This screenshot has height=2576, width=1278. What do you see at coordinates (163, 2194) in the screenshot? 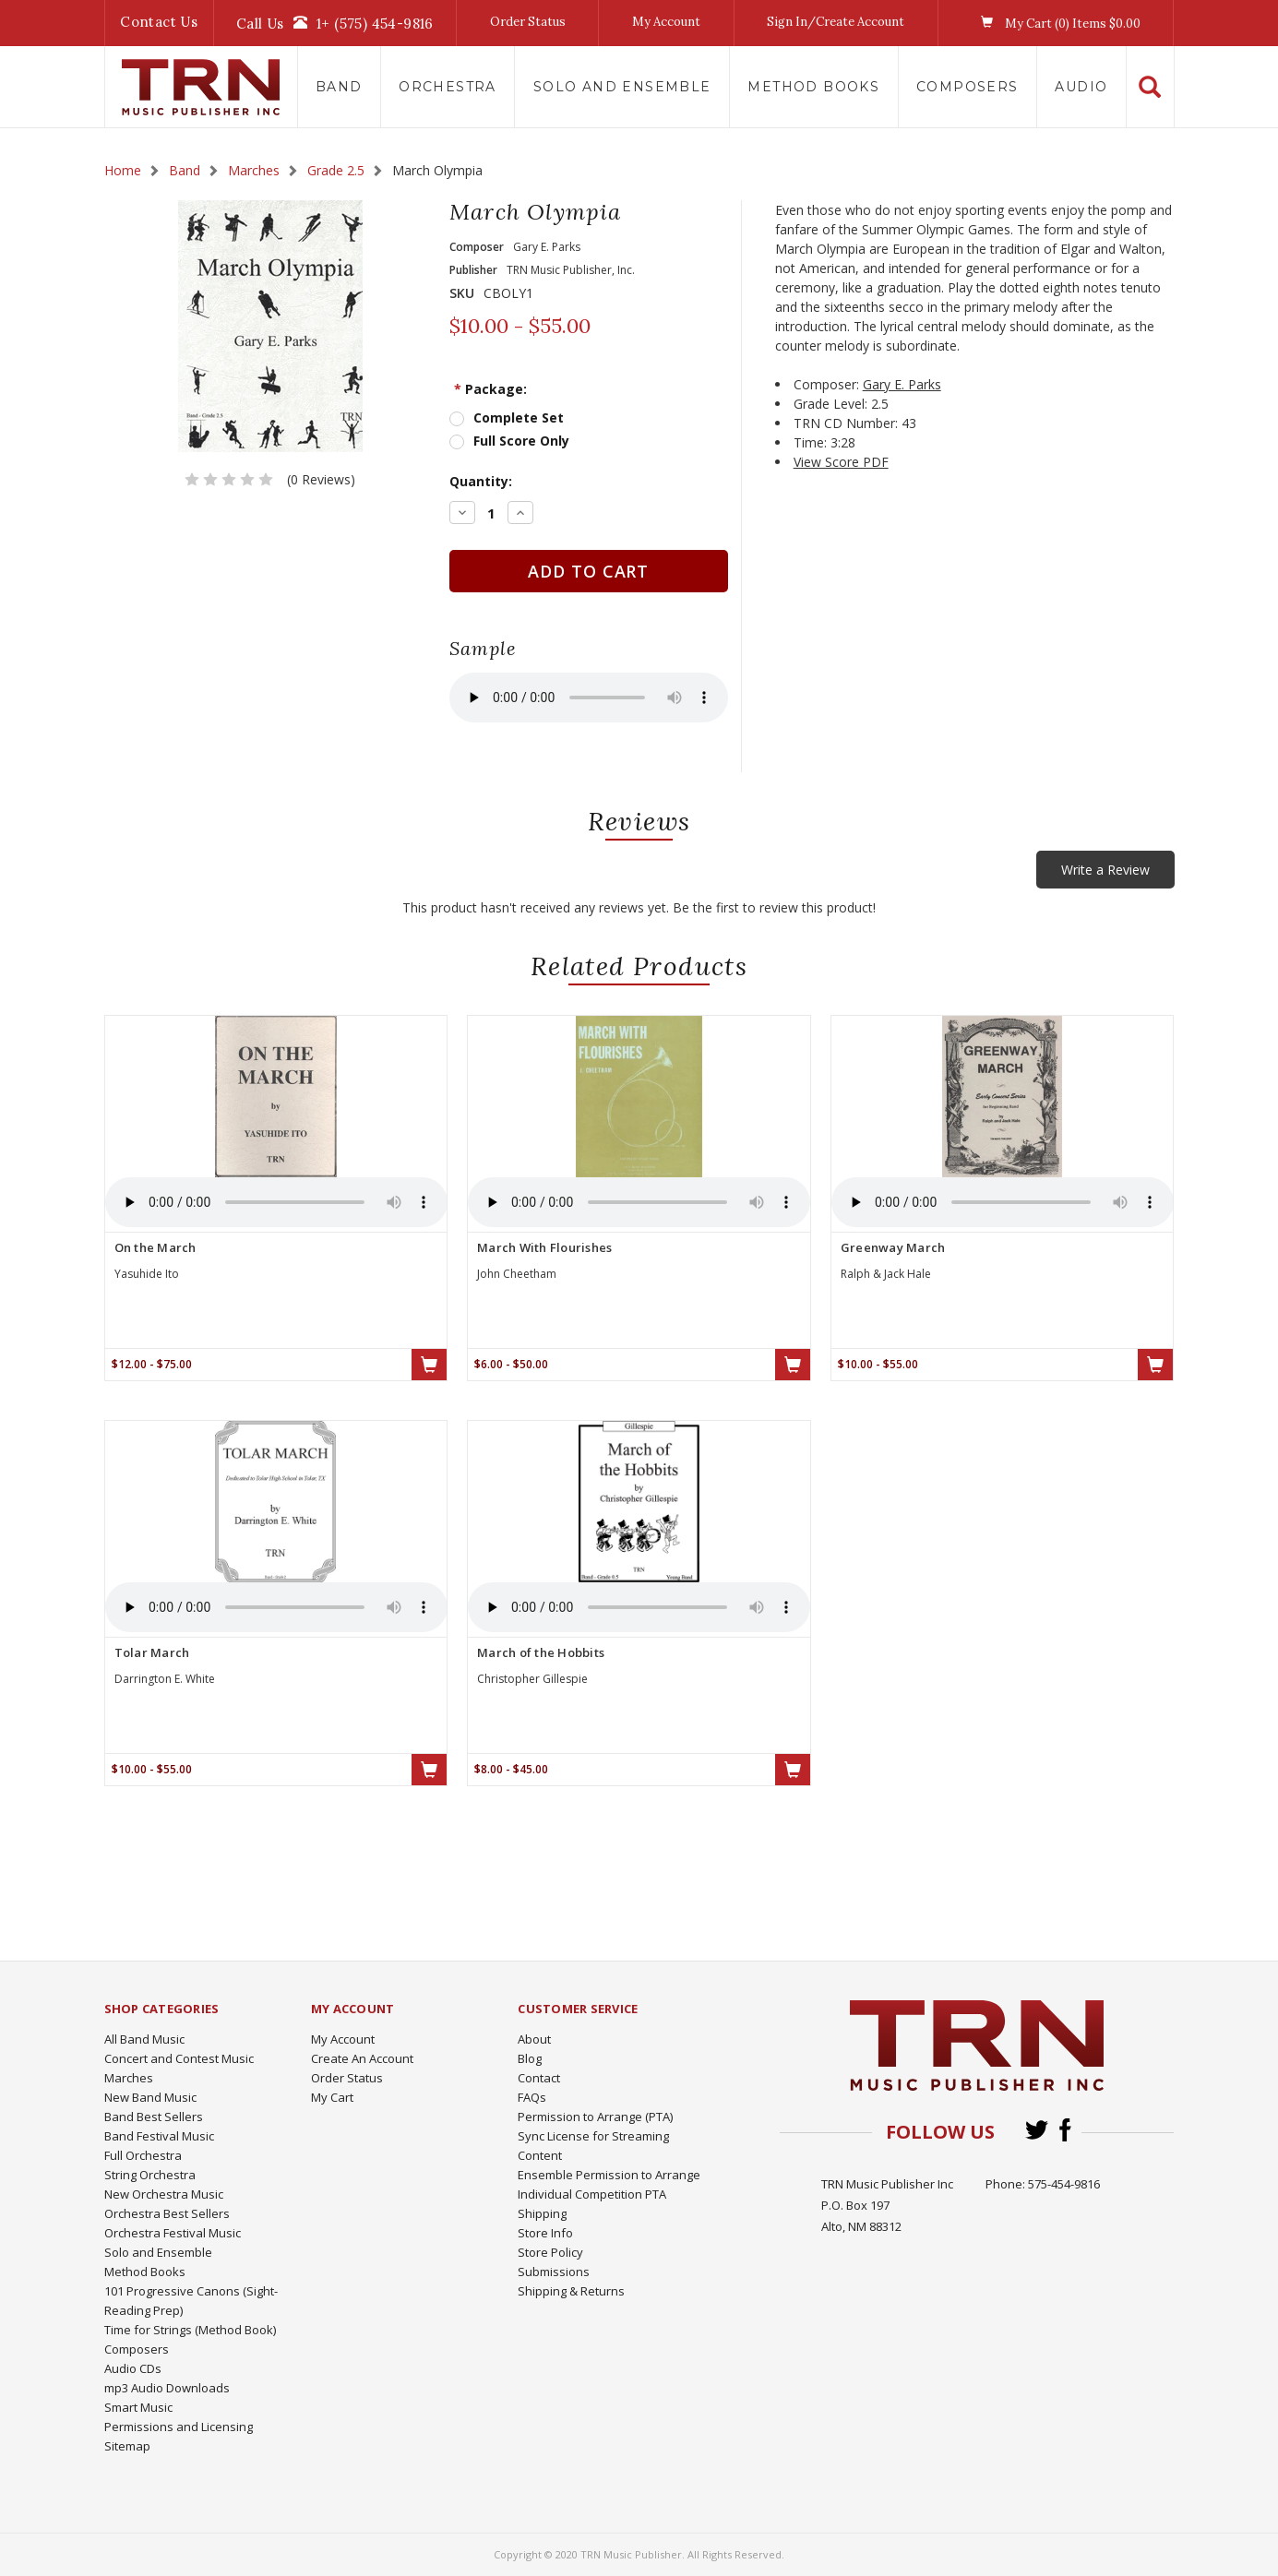
I see `New Orchestra Music` at bounding box center [163, 2194].